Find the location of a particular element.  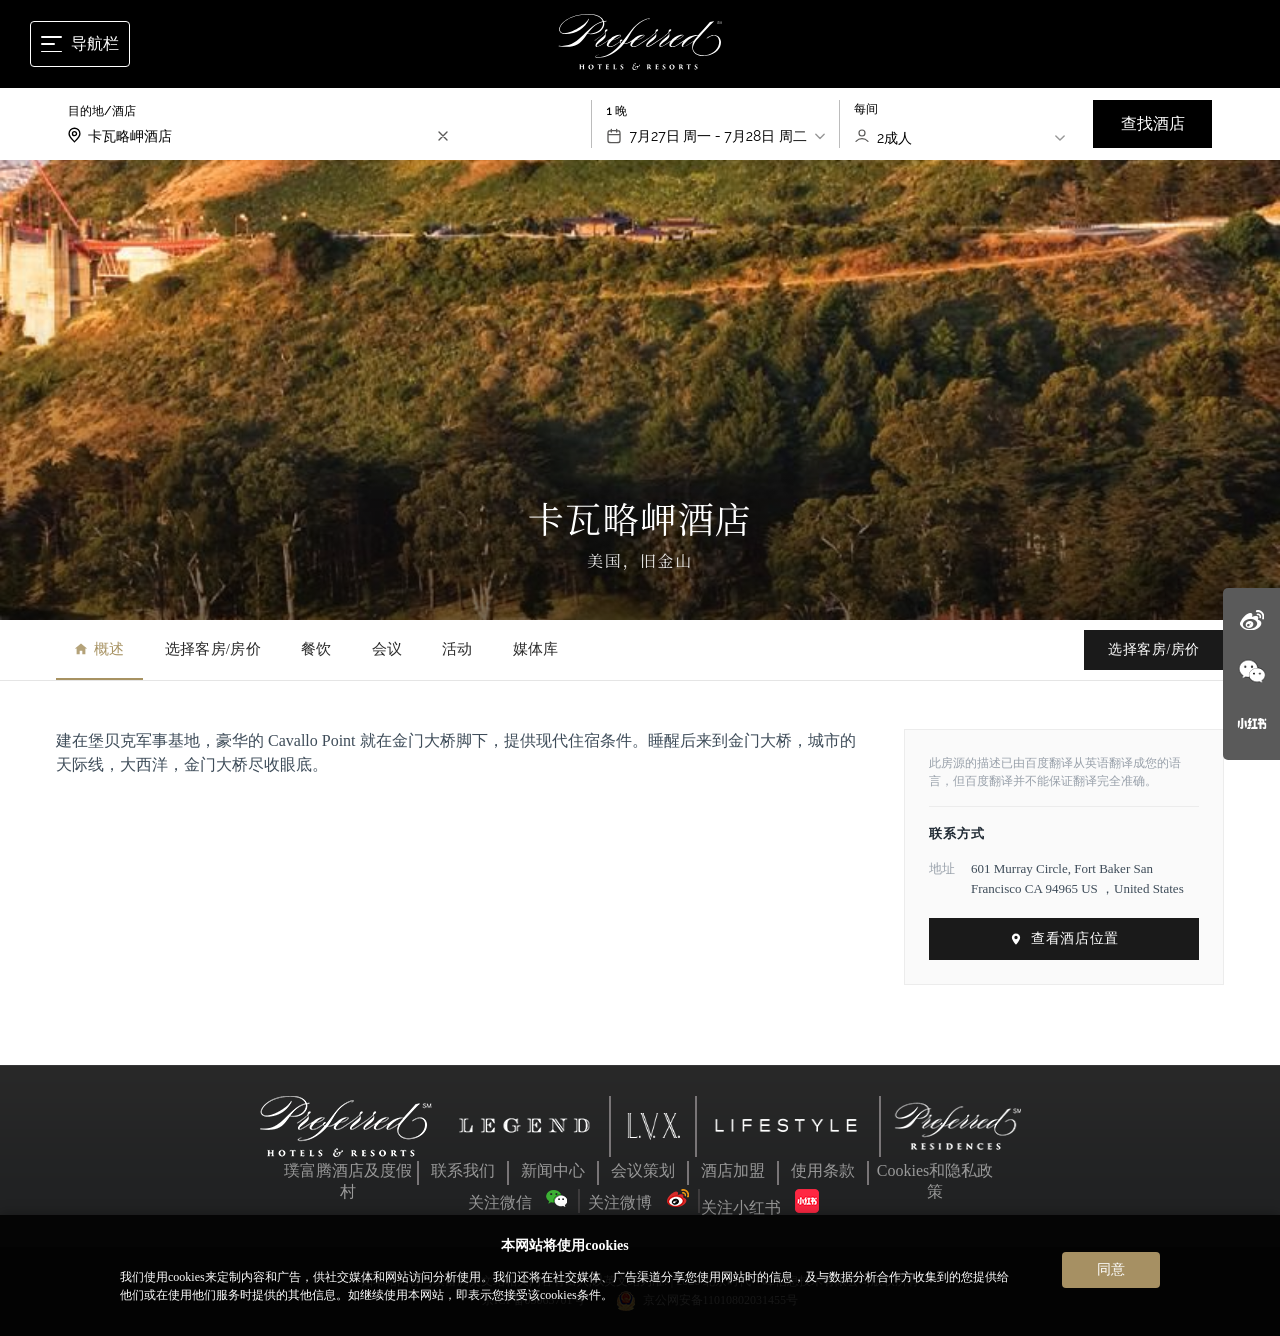

会议 is located at coordinates (387, 649).